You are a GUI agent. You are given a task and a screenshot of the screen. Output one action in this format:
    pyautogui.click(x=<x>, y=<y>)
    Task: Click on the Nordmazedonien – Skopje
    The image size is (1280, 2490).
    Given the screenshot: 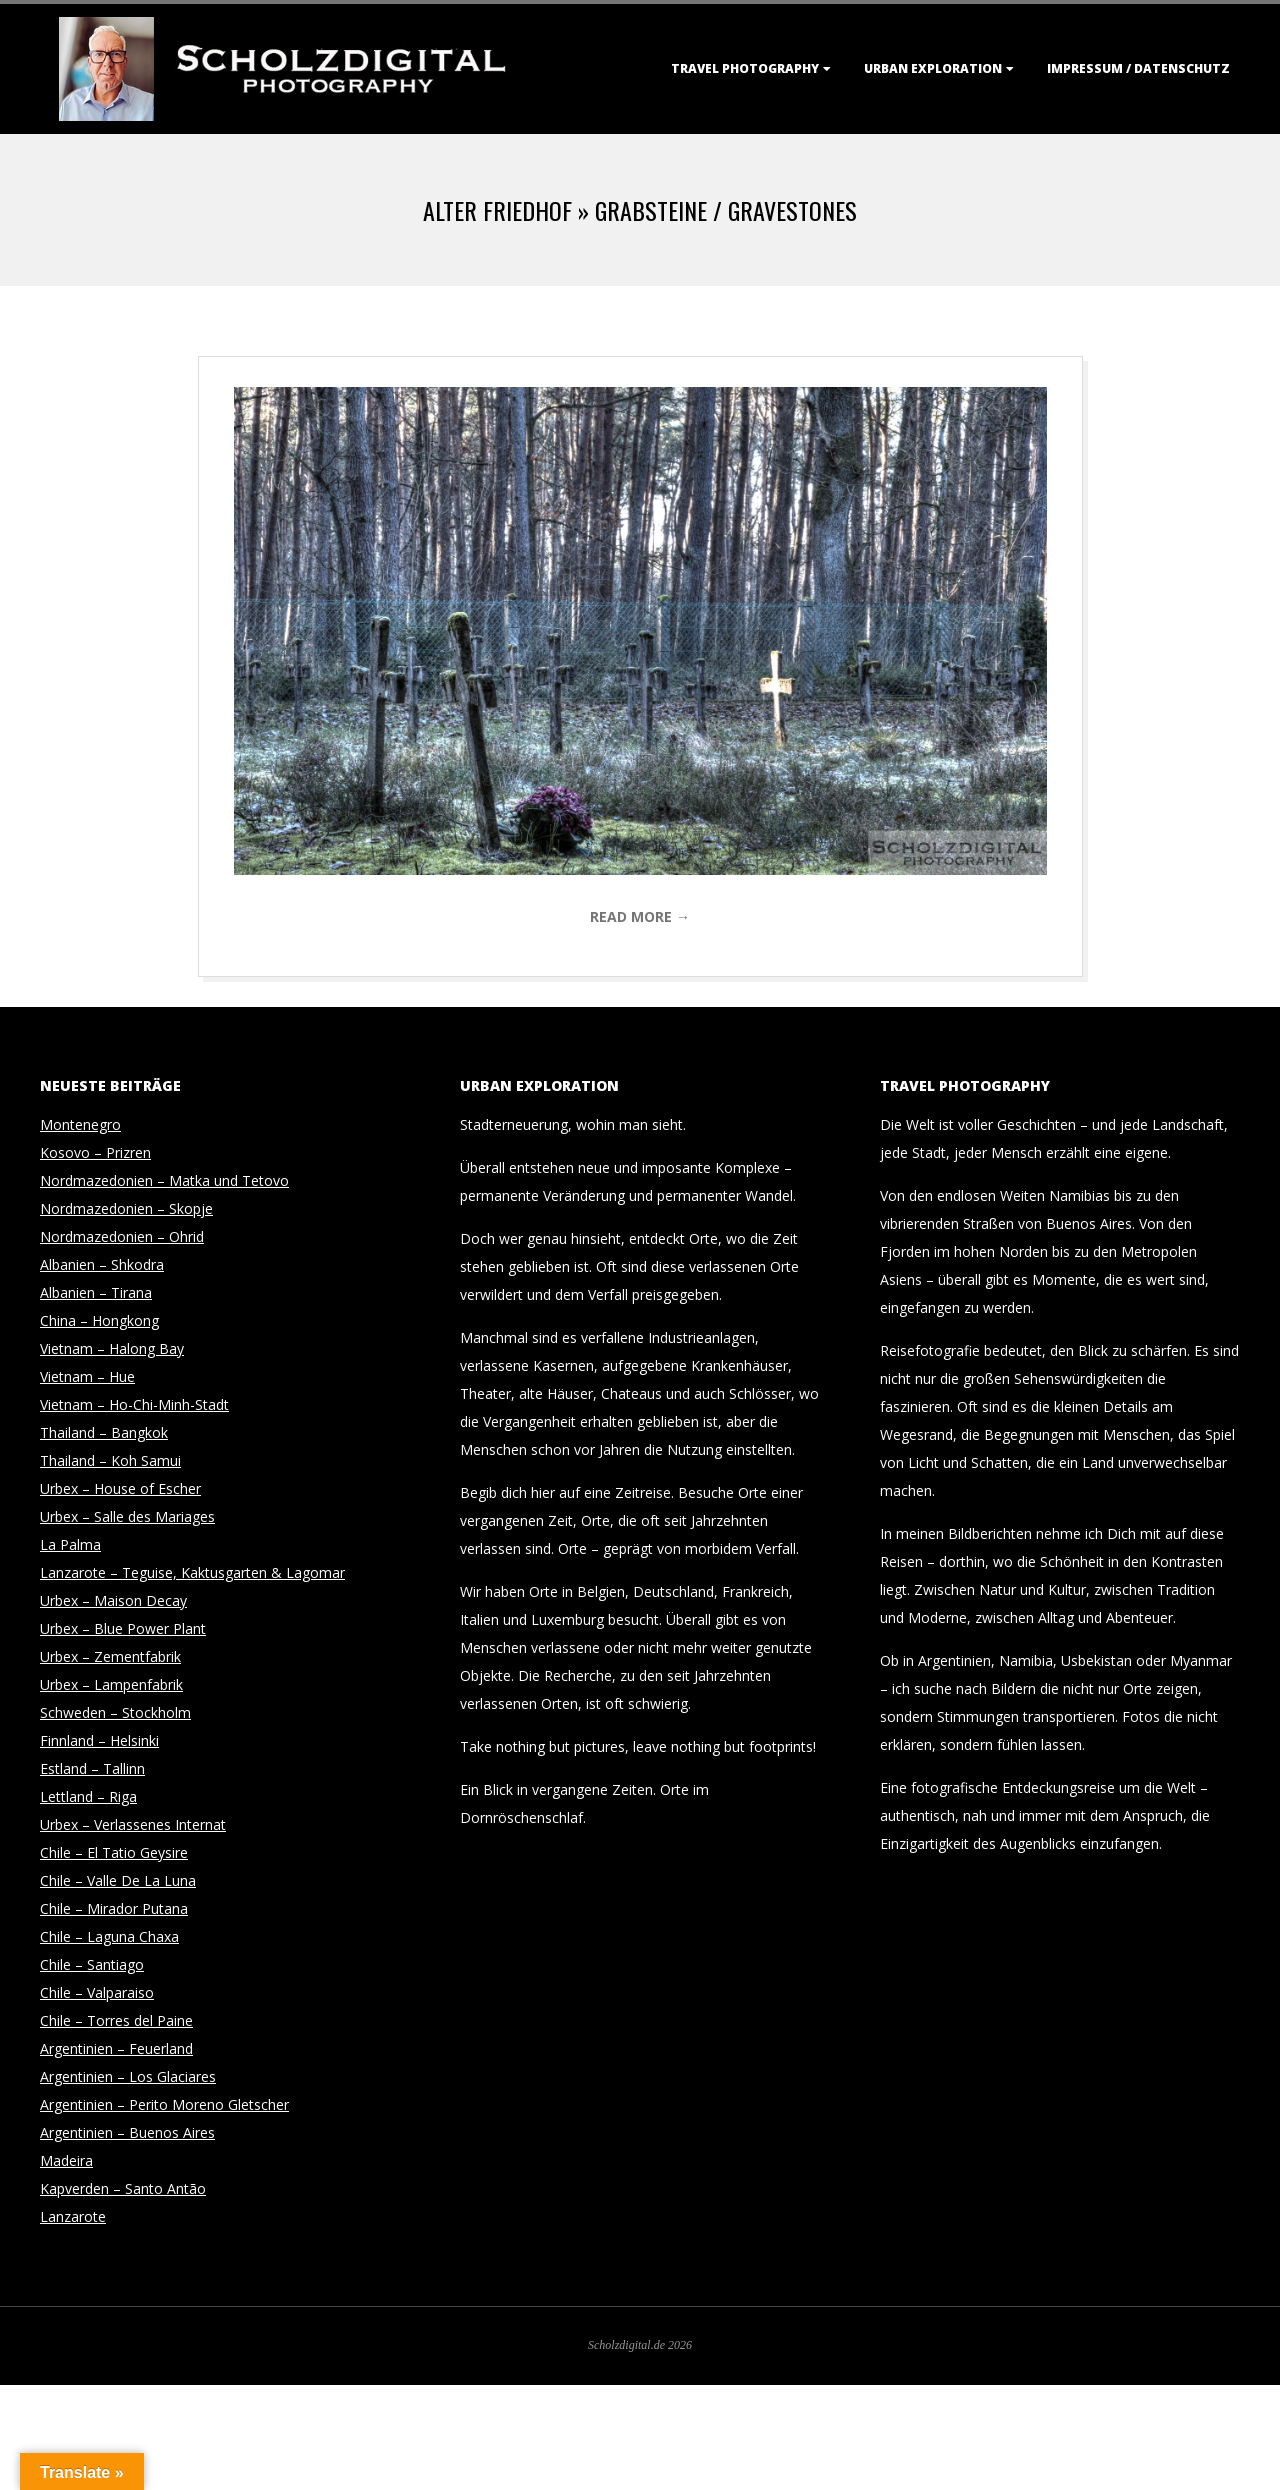 What is the action you would take?
    pyautogui.click(x=126, y=1208)
    